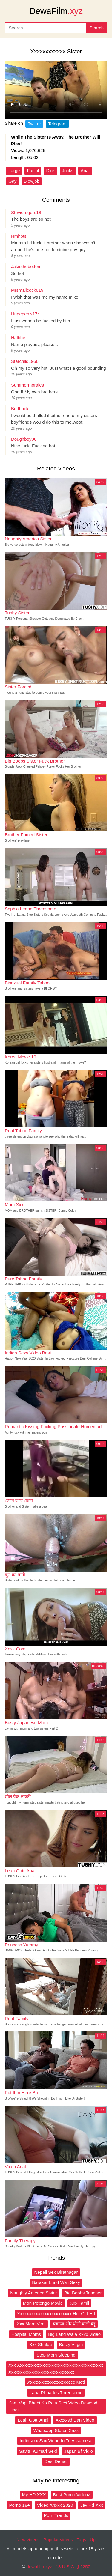  Describe the element at coordinates (32, 181) in the screenshot. I see `Blowjob` at that location.